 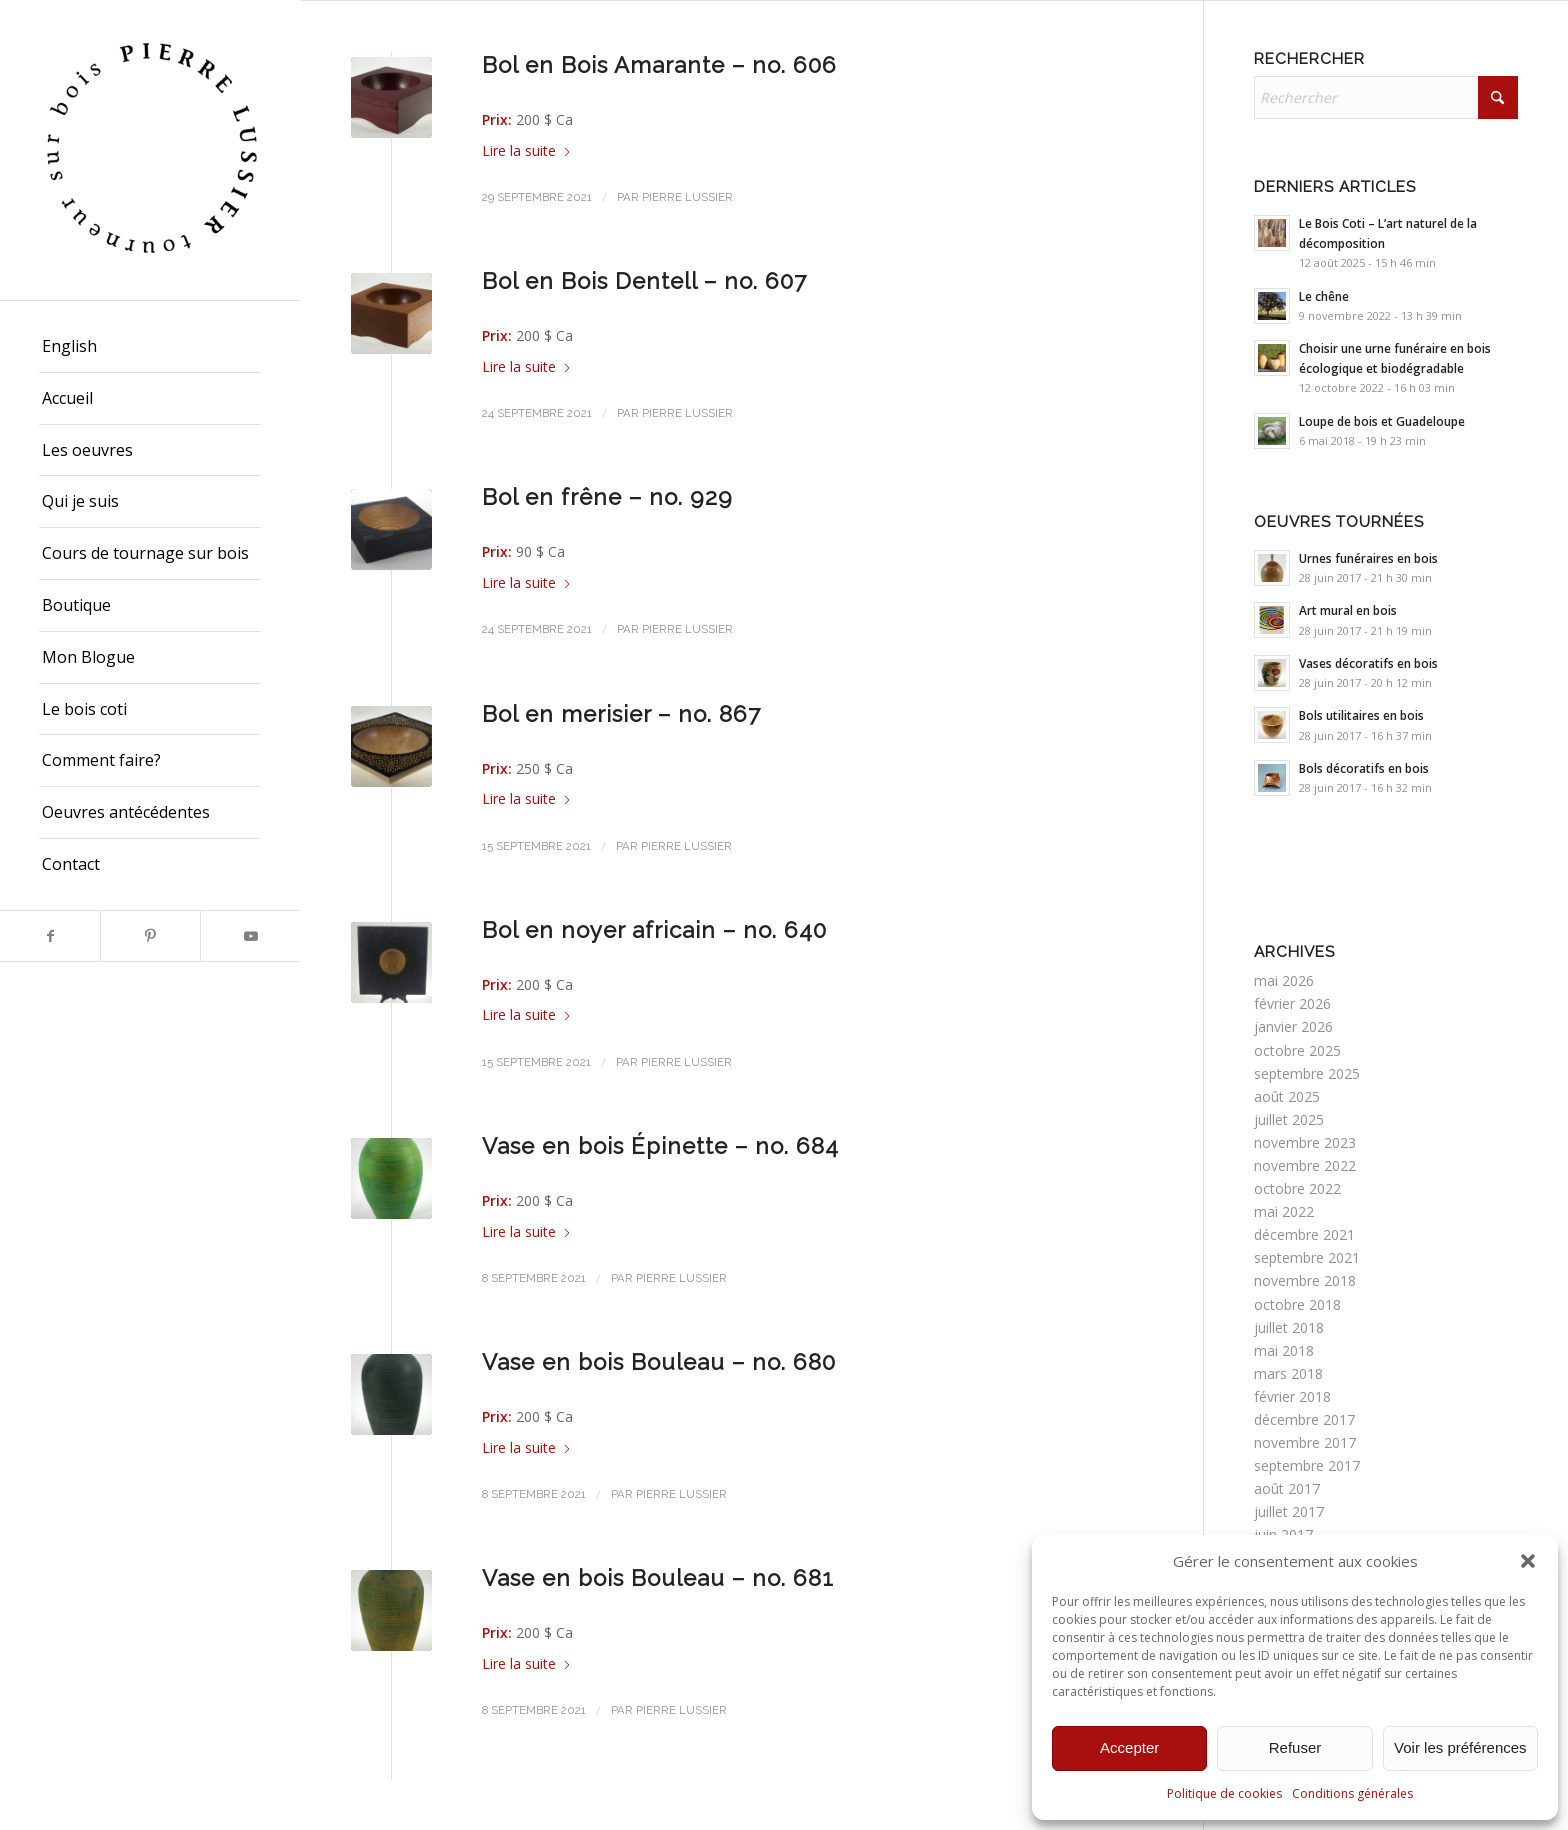 I want to click on mai 2022, so click(x=1284, y=1211).